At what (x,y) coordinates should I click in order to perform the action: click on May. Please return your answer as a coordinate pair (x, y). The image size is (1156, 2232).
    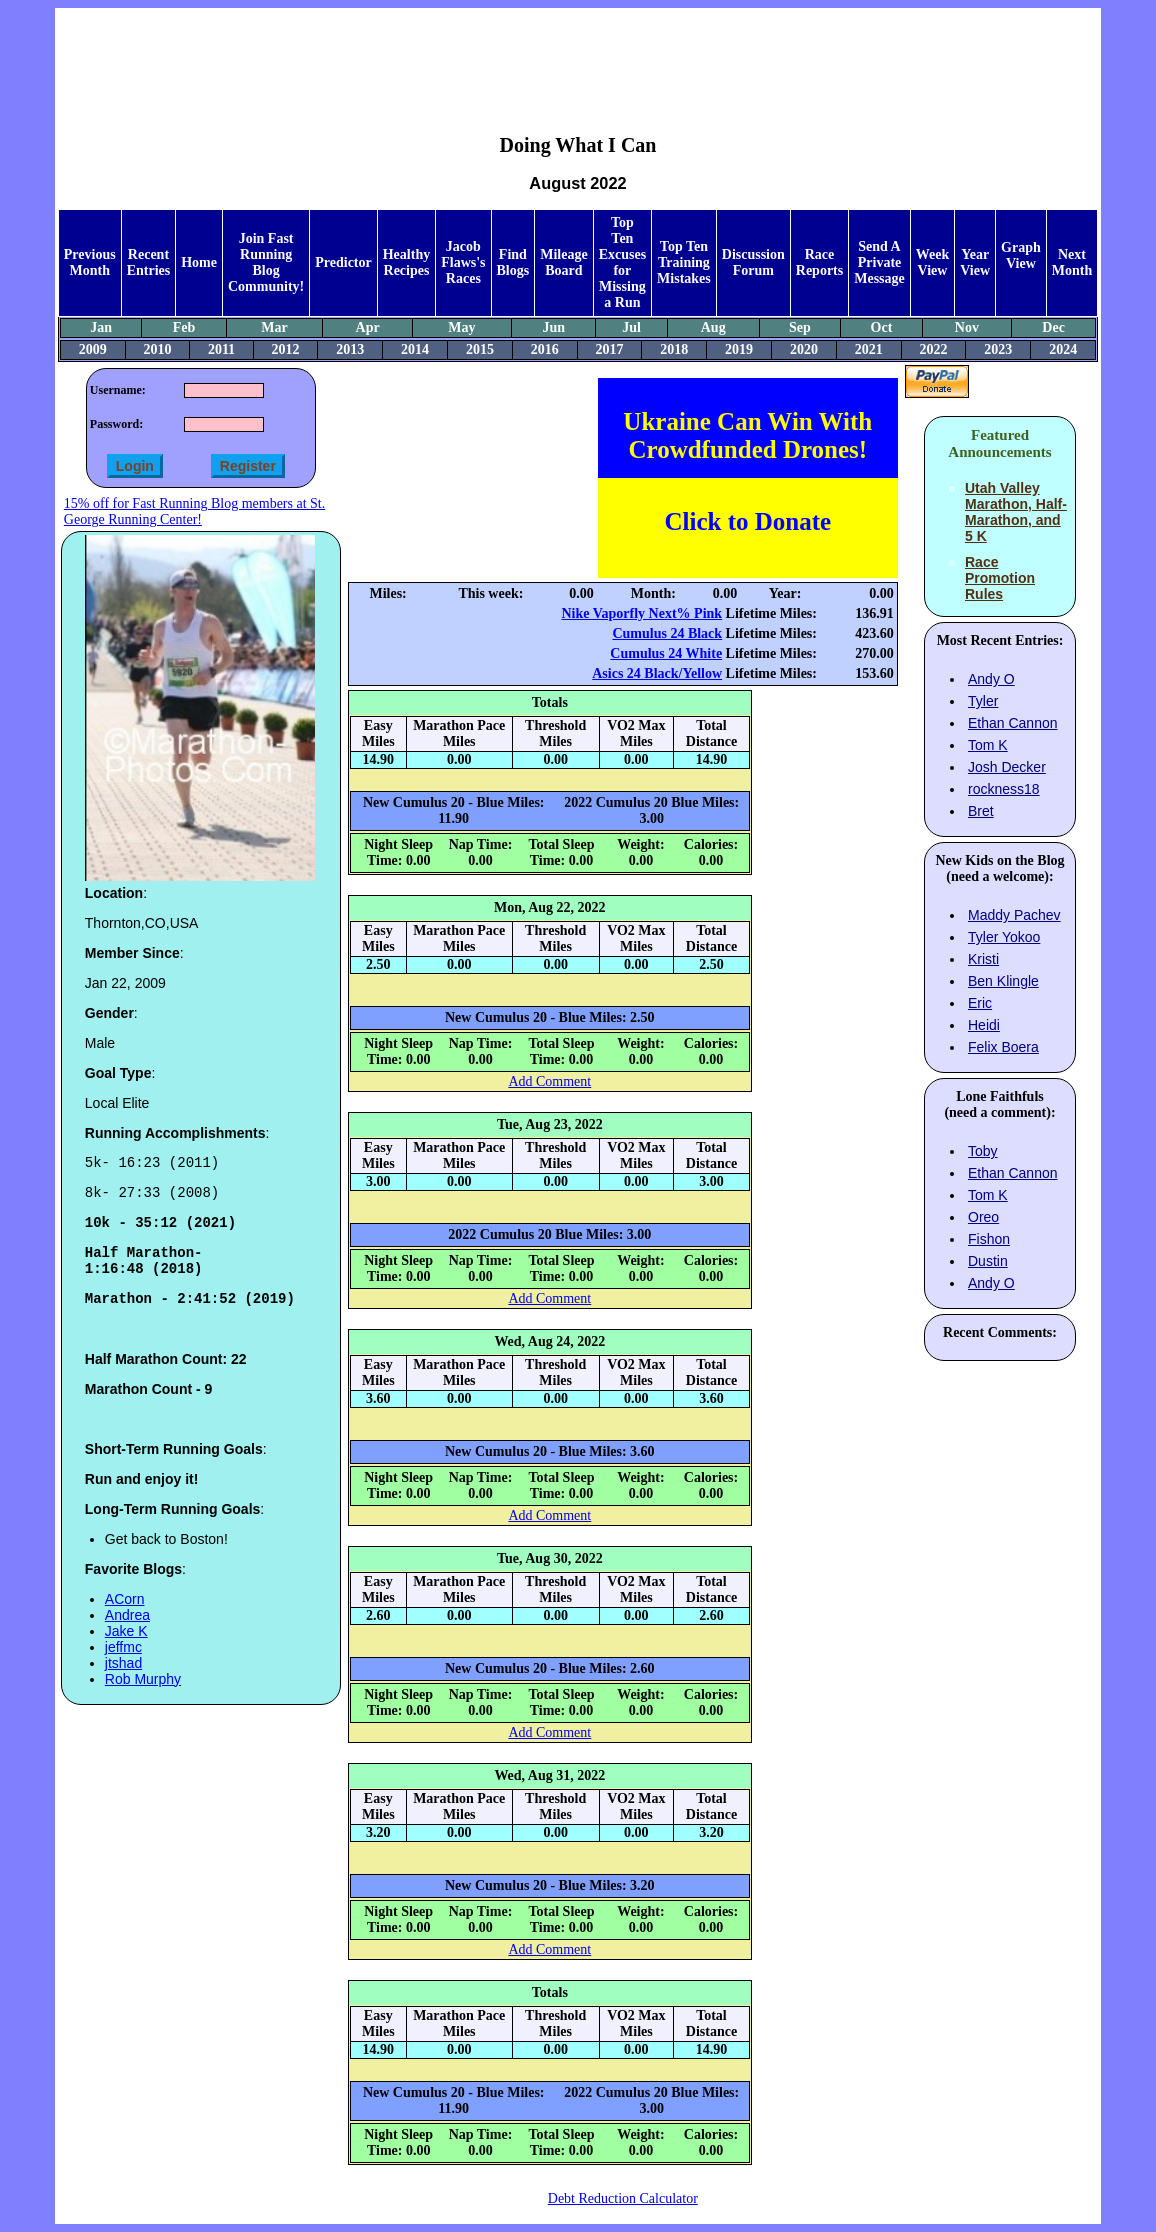
    Looking at the image, I should click on (461, 327).